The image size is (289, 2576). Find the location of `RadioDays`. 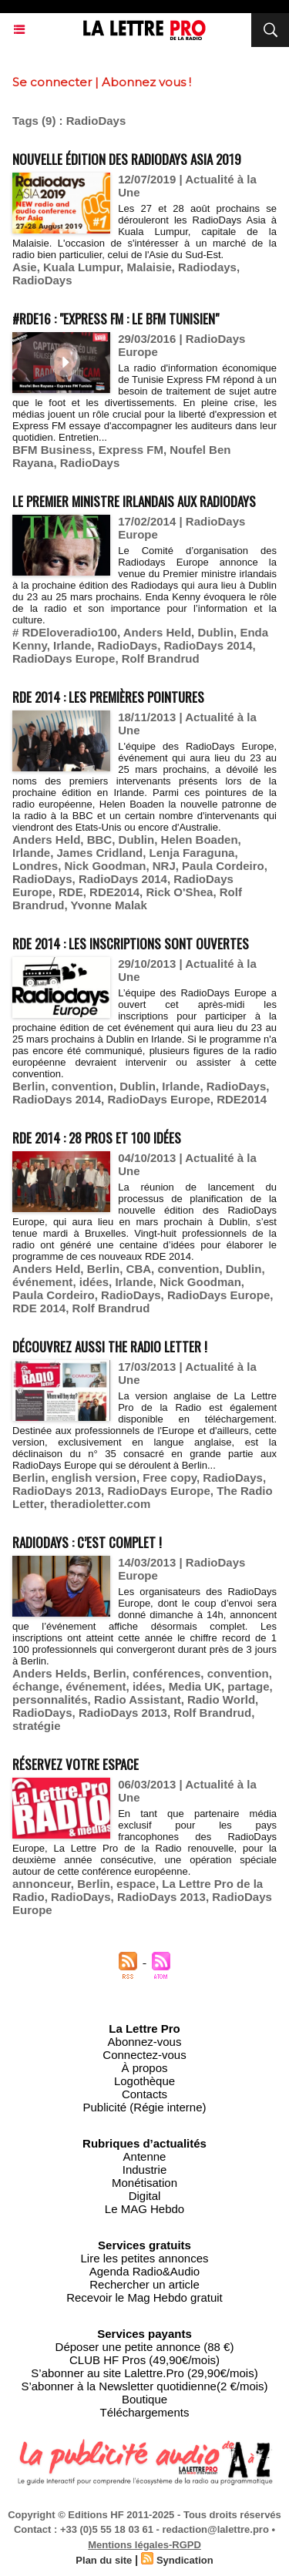

RadioDays is located at coordinates (42, 280).